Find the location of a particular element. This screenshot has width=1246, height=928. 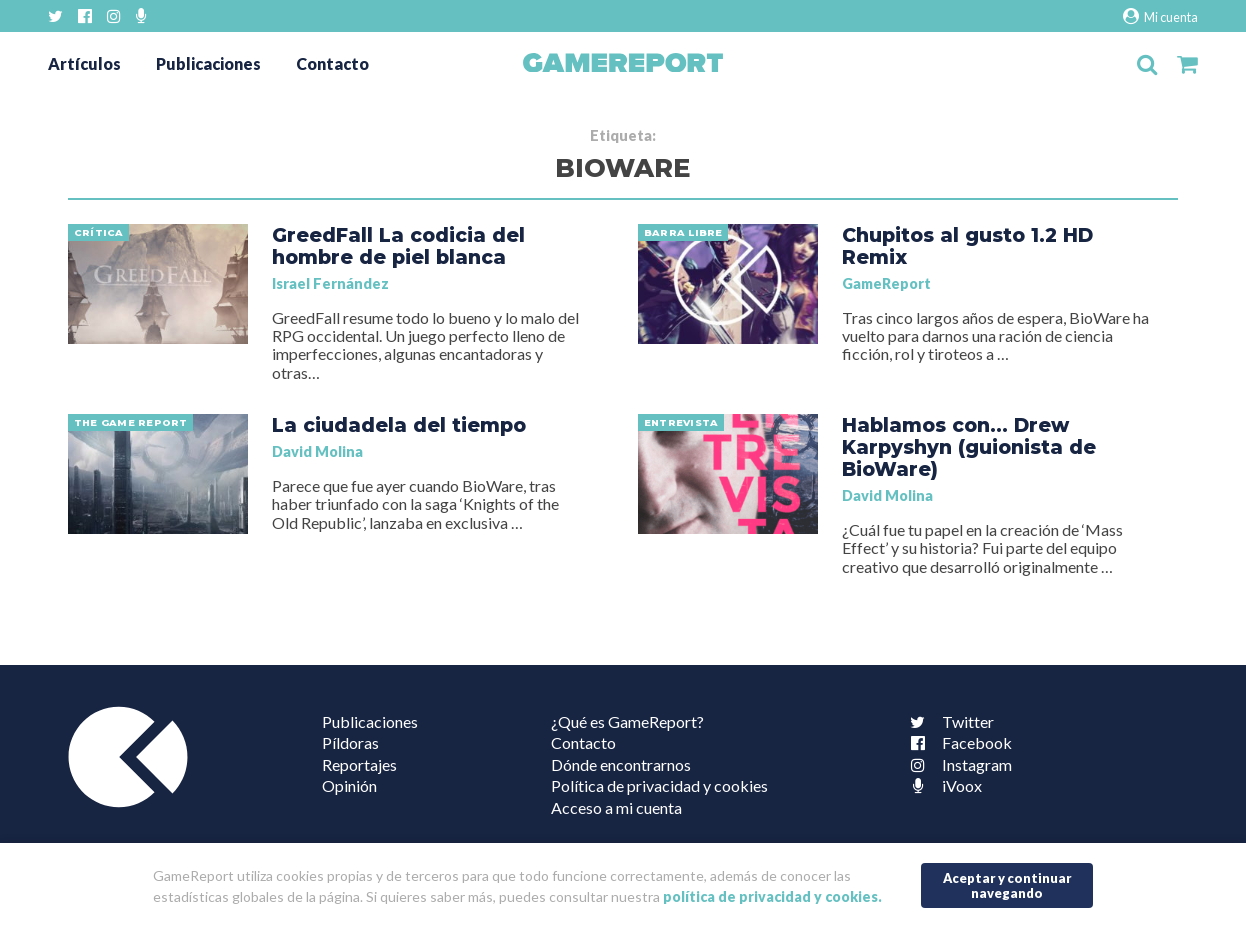

Opinión is located at coordinates (349, 785).